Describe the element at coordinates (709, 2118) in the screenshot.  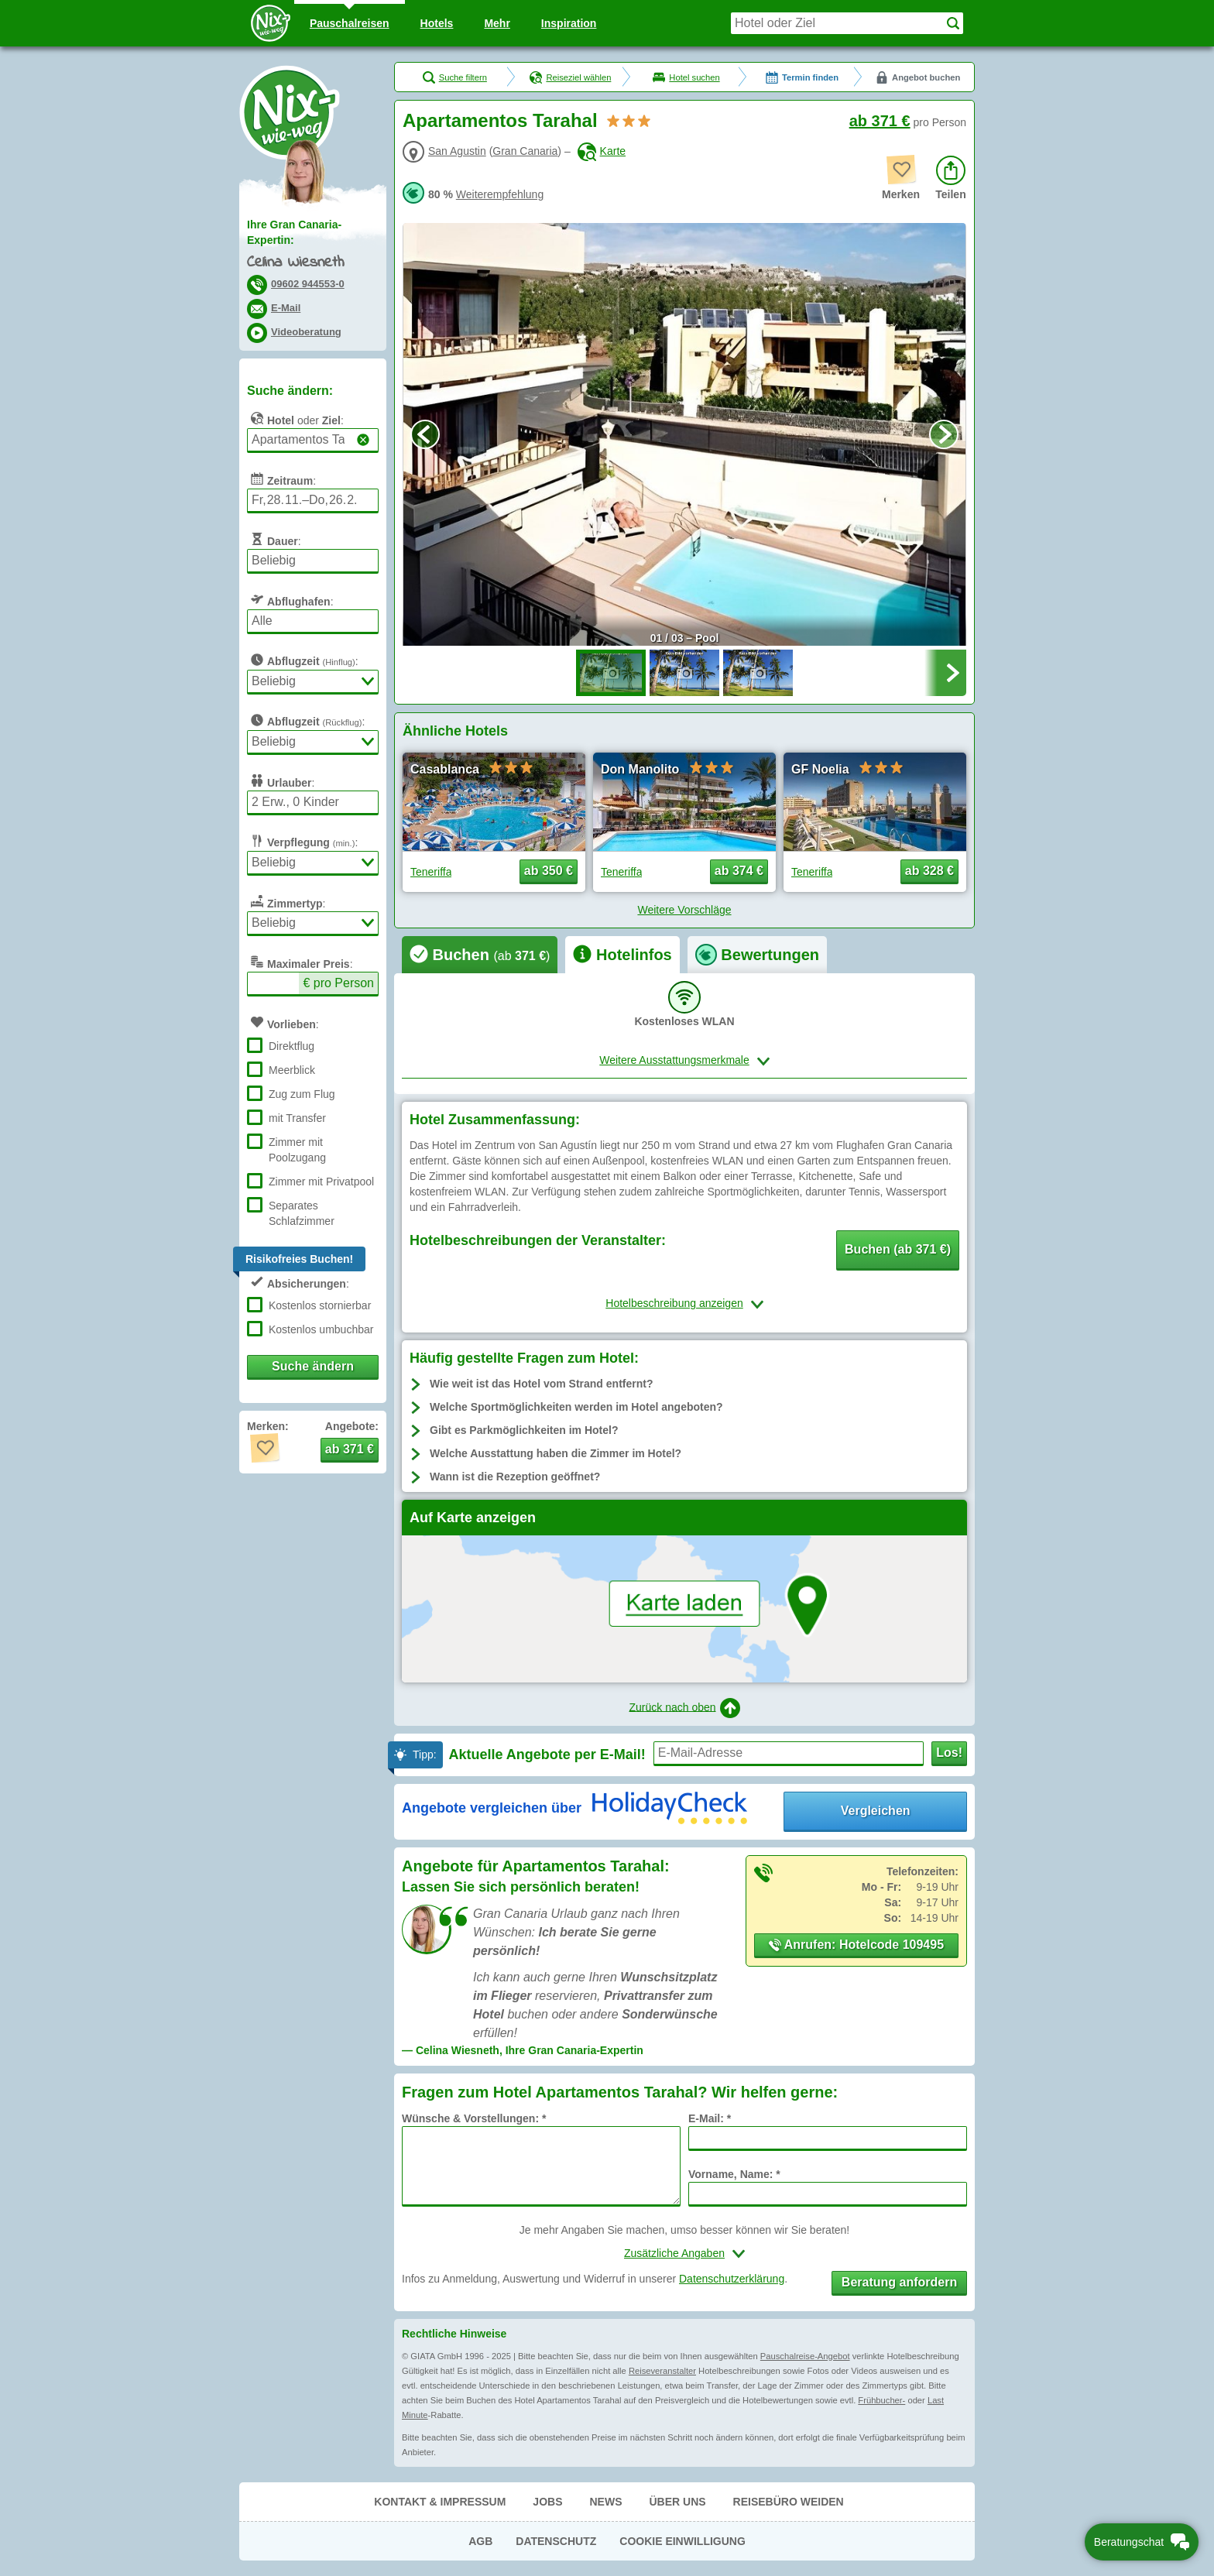
I see `E-Mail: *` at that location.